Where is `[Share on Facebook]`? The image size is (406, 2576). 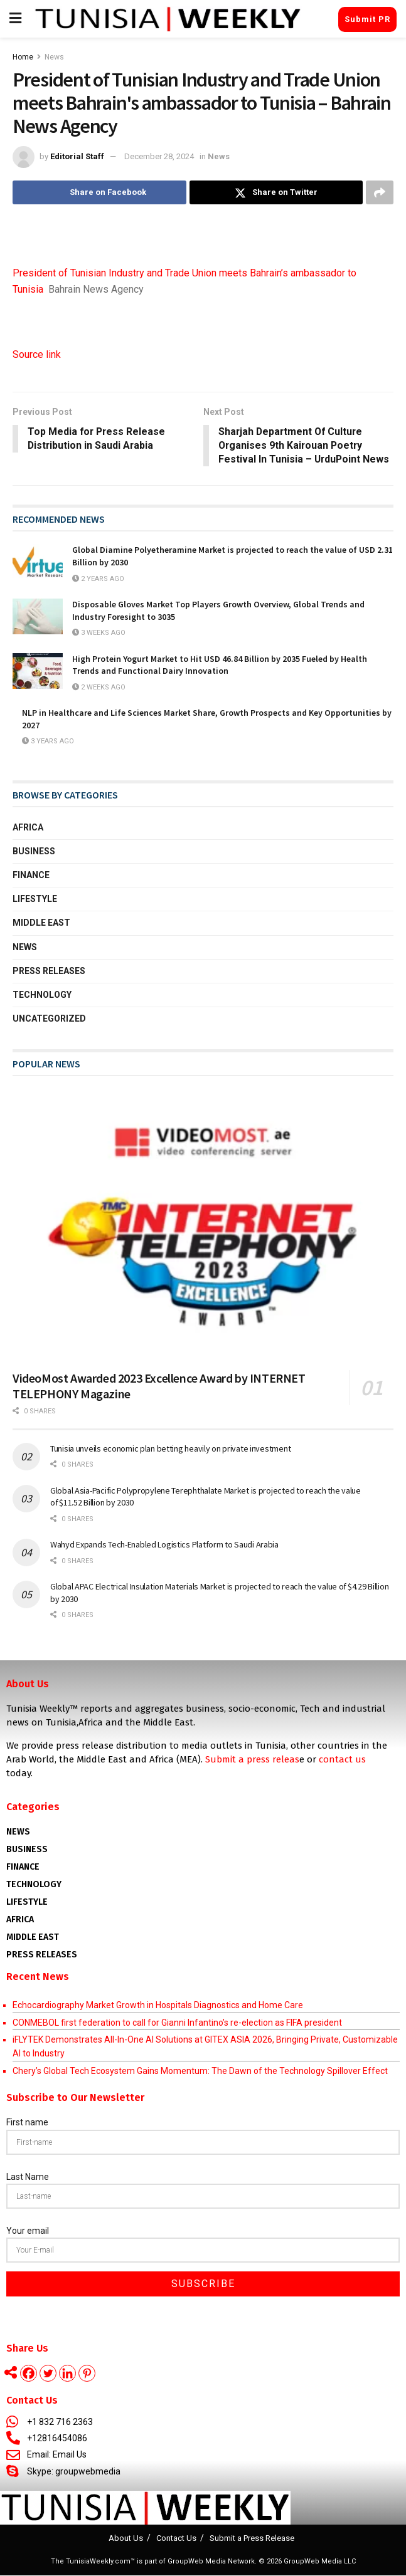
[Share on Facebook] is located at coordinates (99, 192).